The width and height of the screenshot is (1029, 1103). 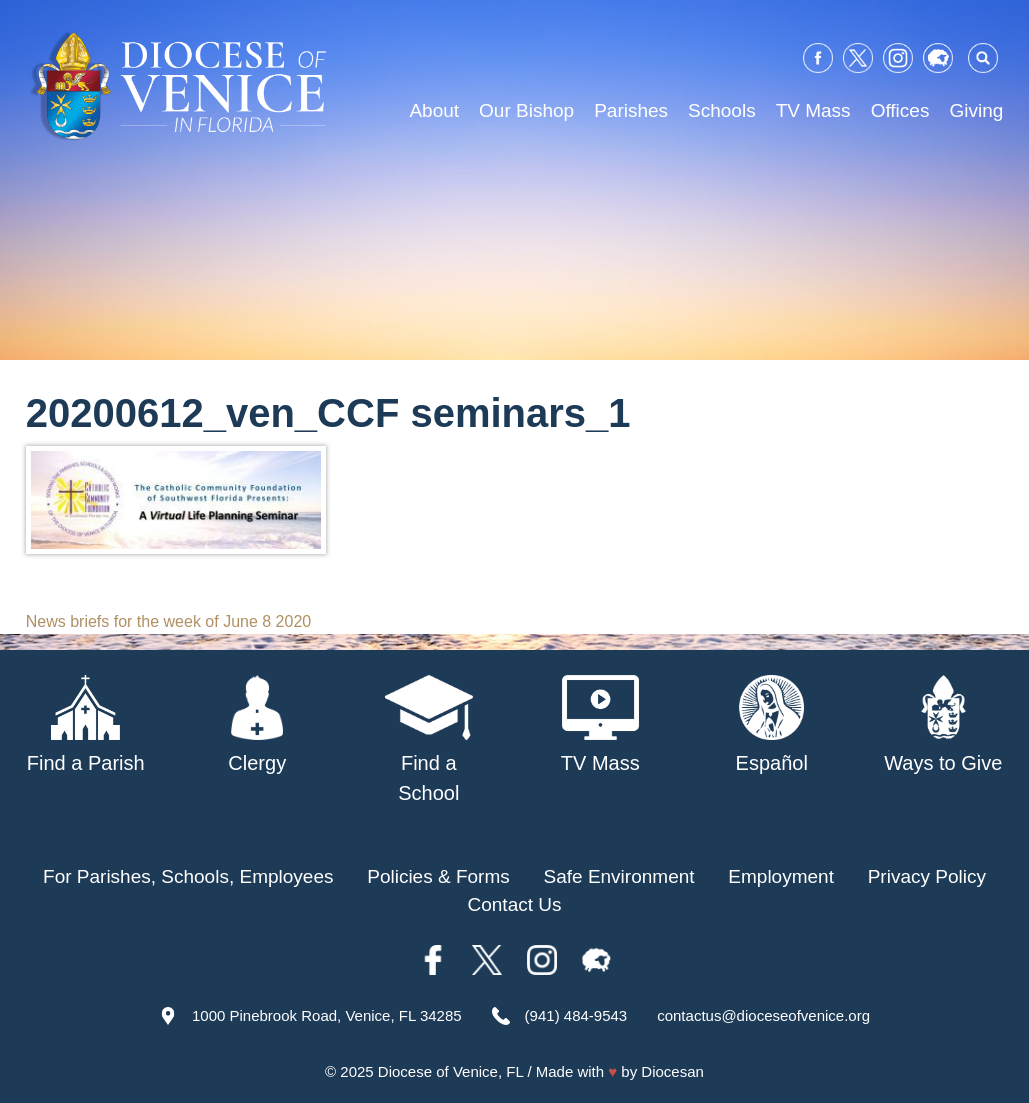 I want to click on Schools, so click(x=722, y=110).